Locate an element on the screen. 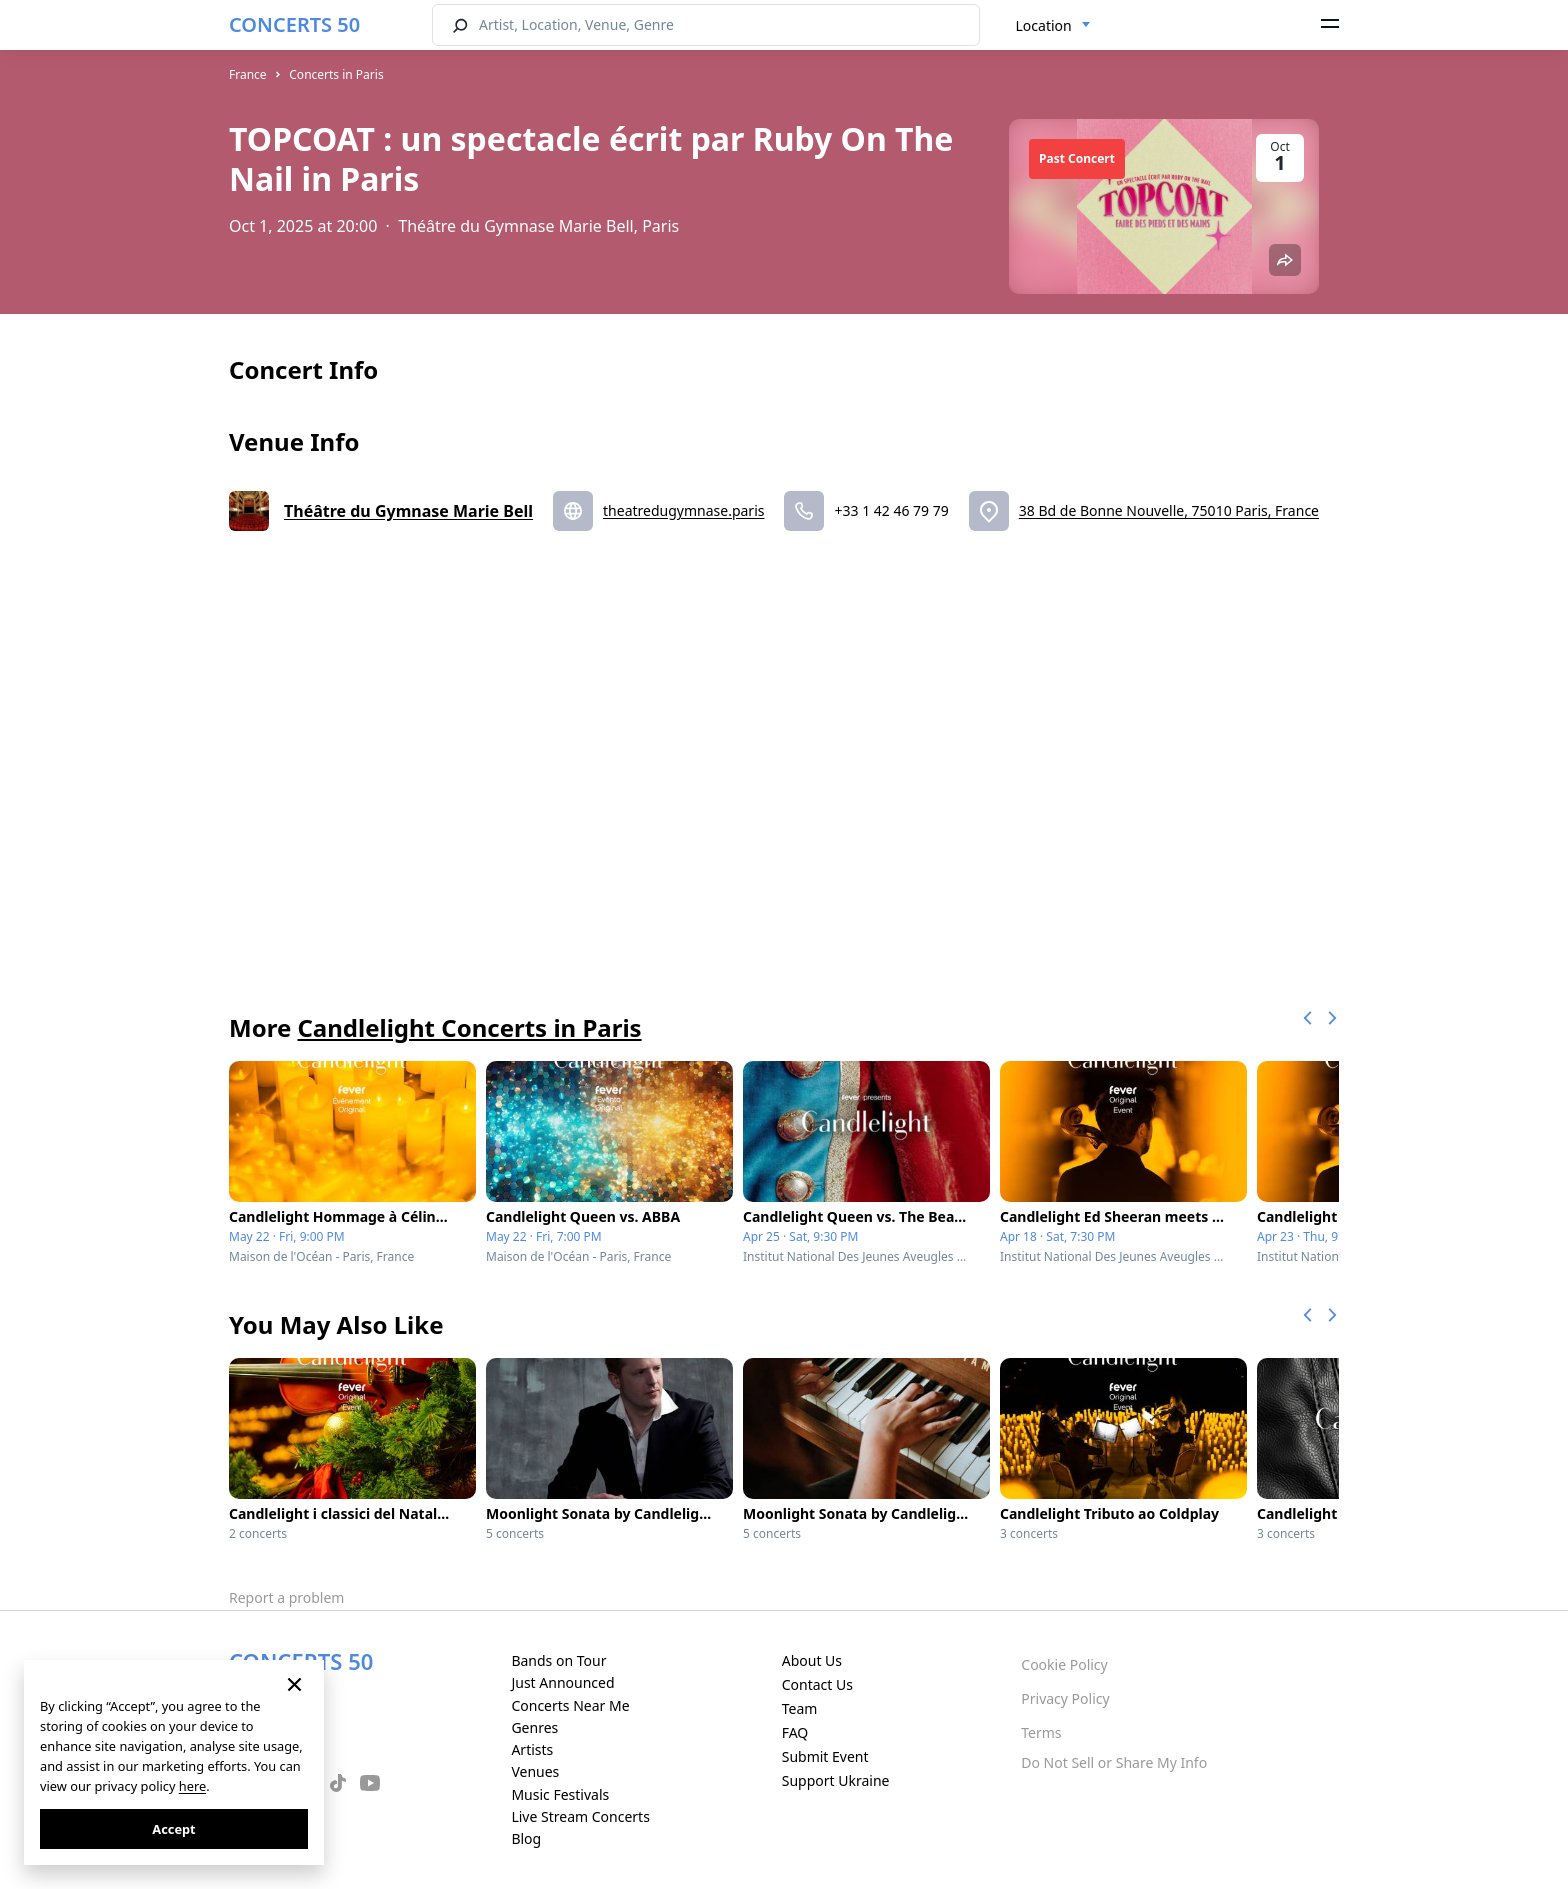  Privacy Policy is located at coordinates (1065, 1698).